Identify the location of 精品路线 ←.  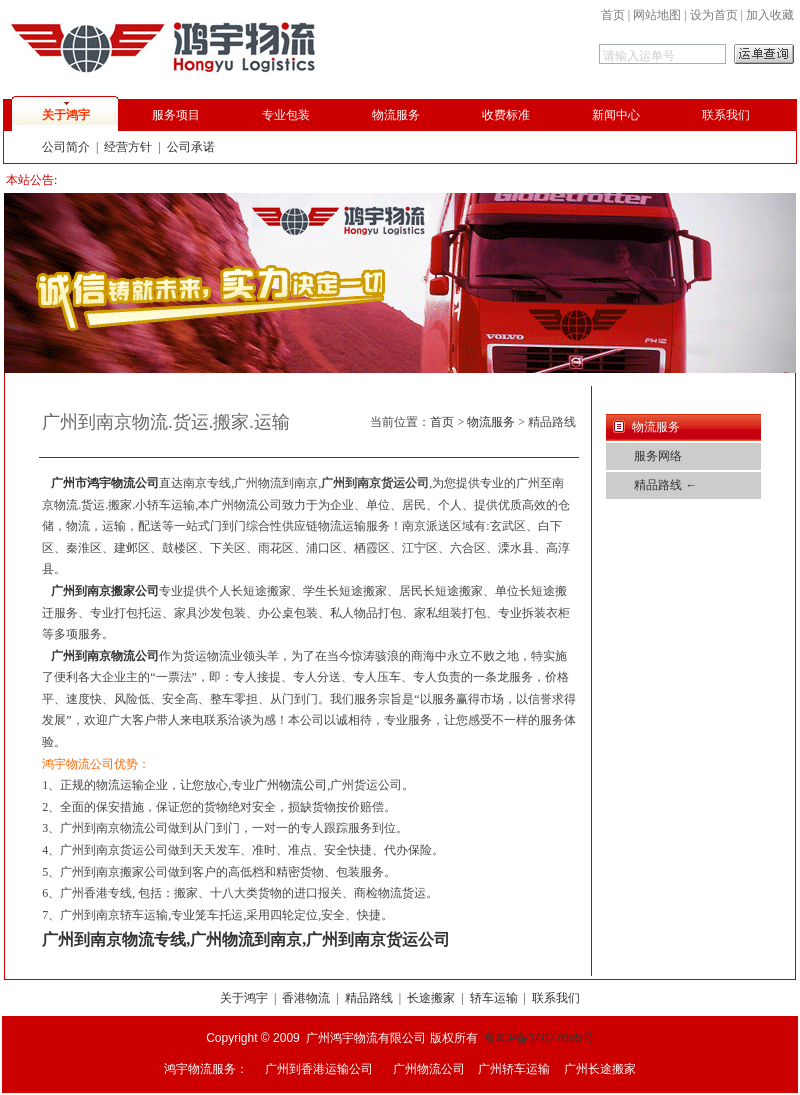
(665, 485).